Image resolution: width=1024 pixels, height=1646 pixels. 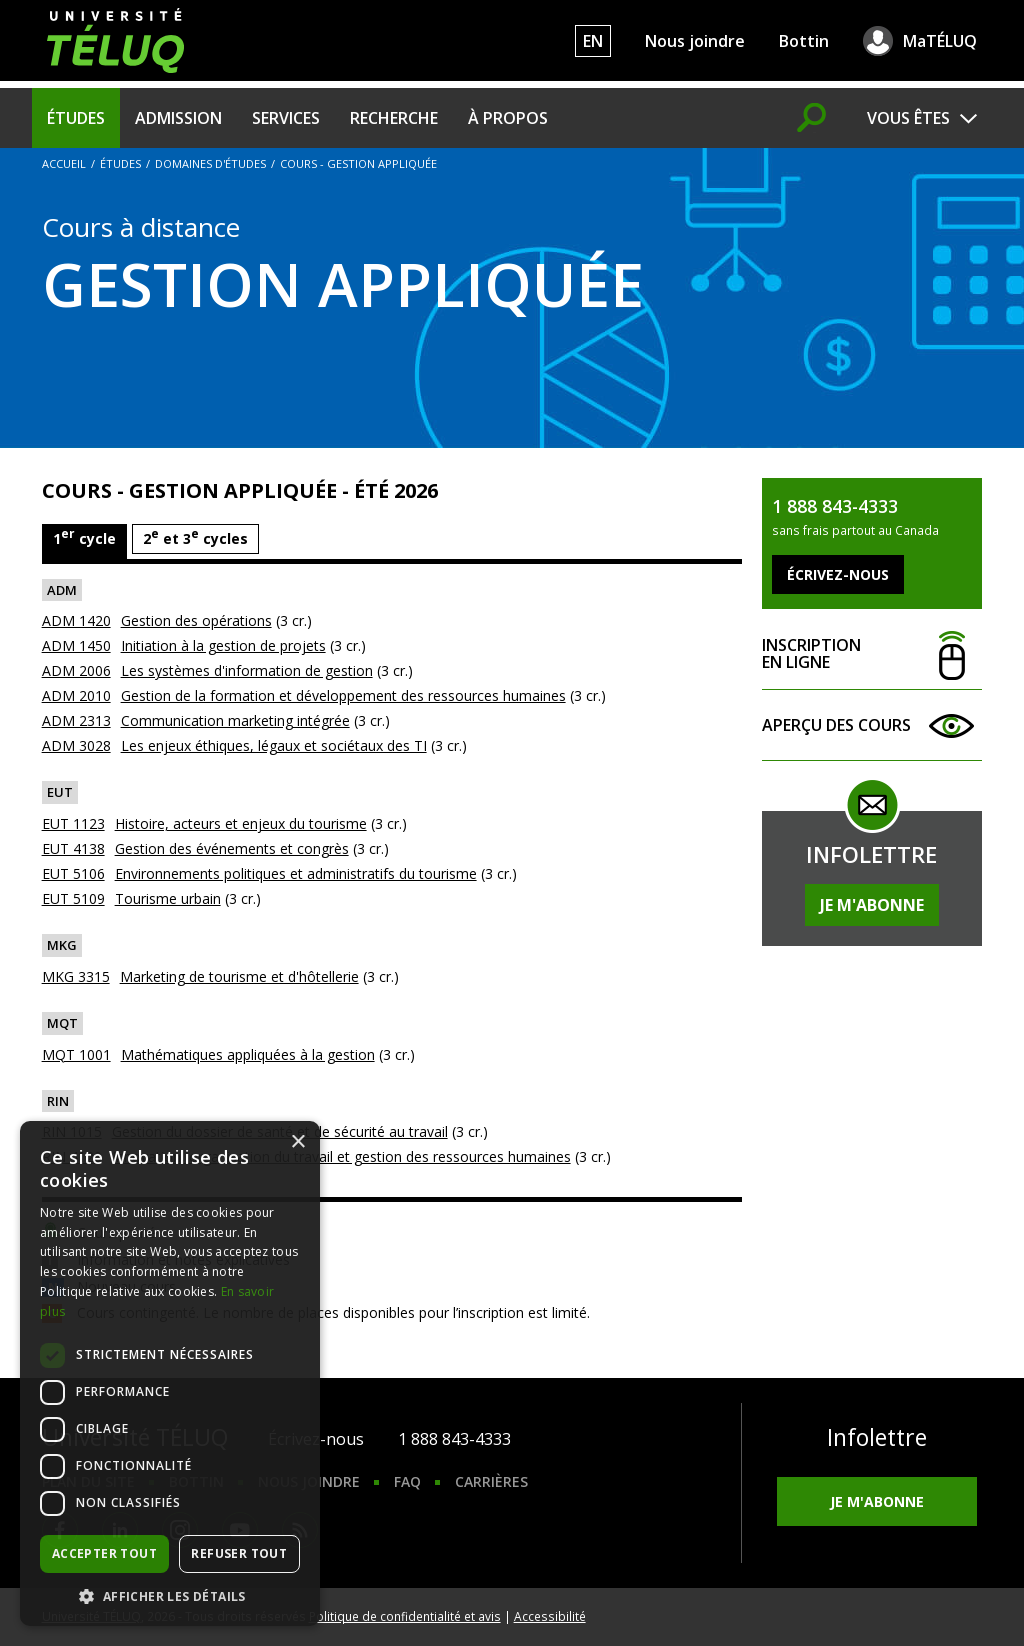 I want to click on Inscription en ligne, so click(x=872, y=654).